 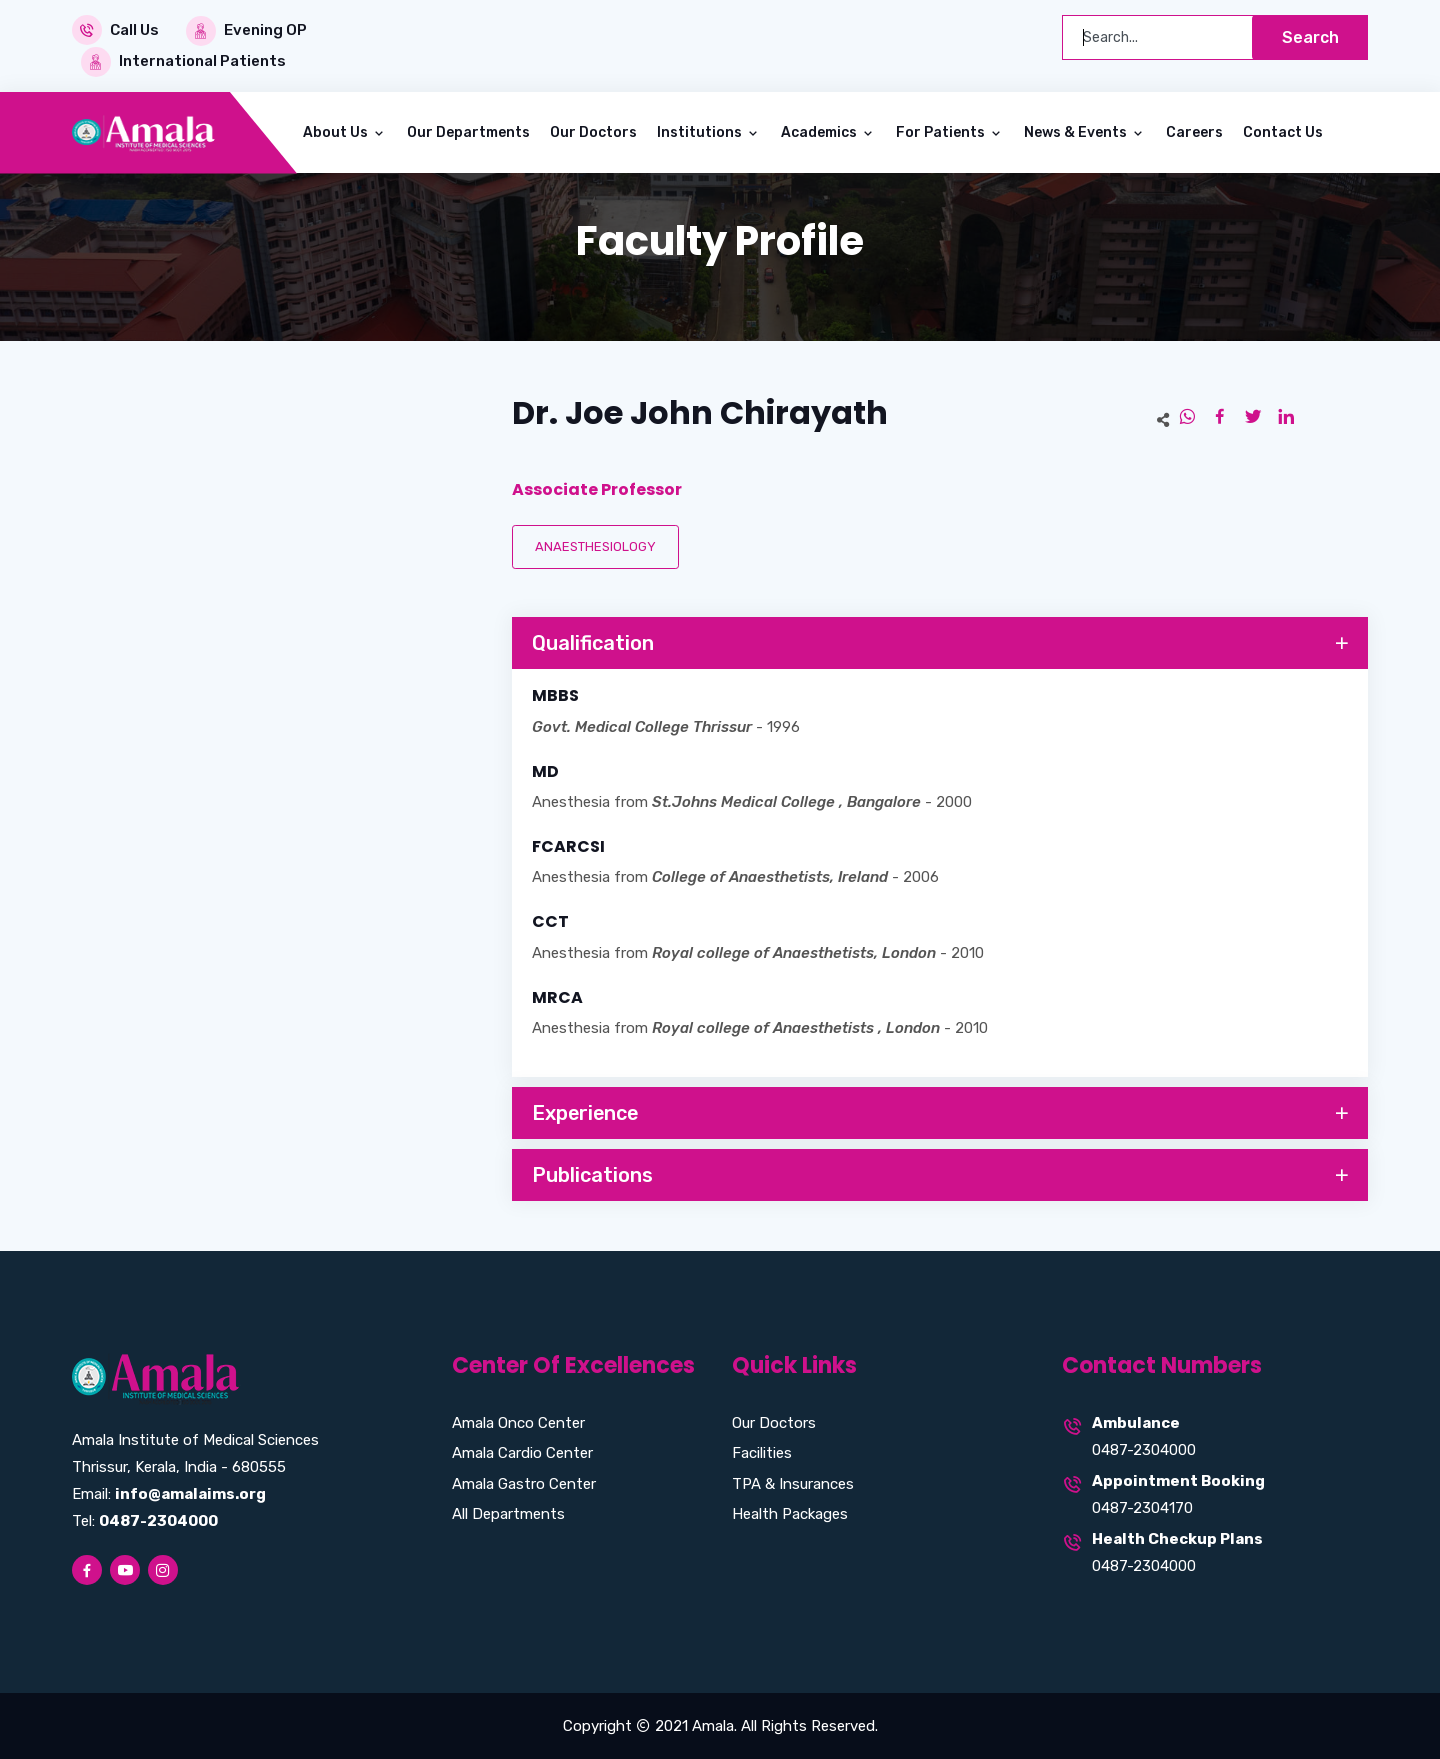 I want to click on Qualification, so click(x=942, y=643).